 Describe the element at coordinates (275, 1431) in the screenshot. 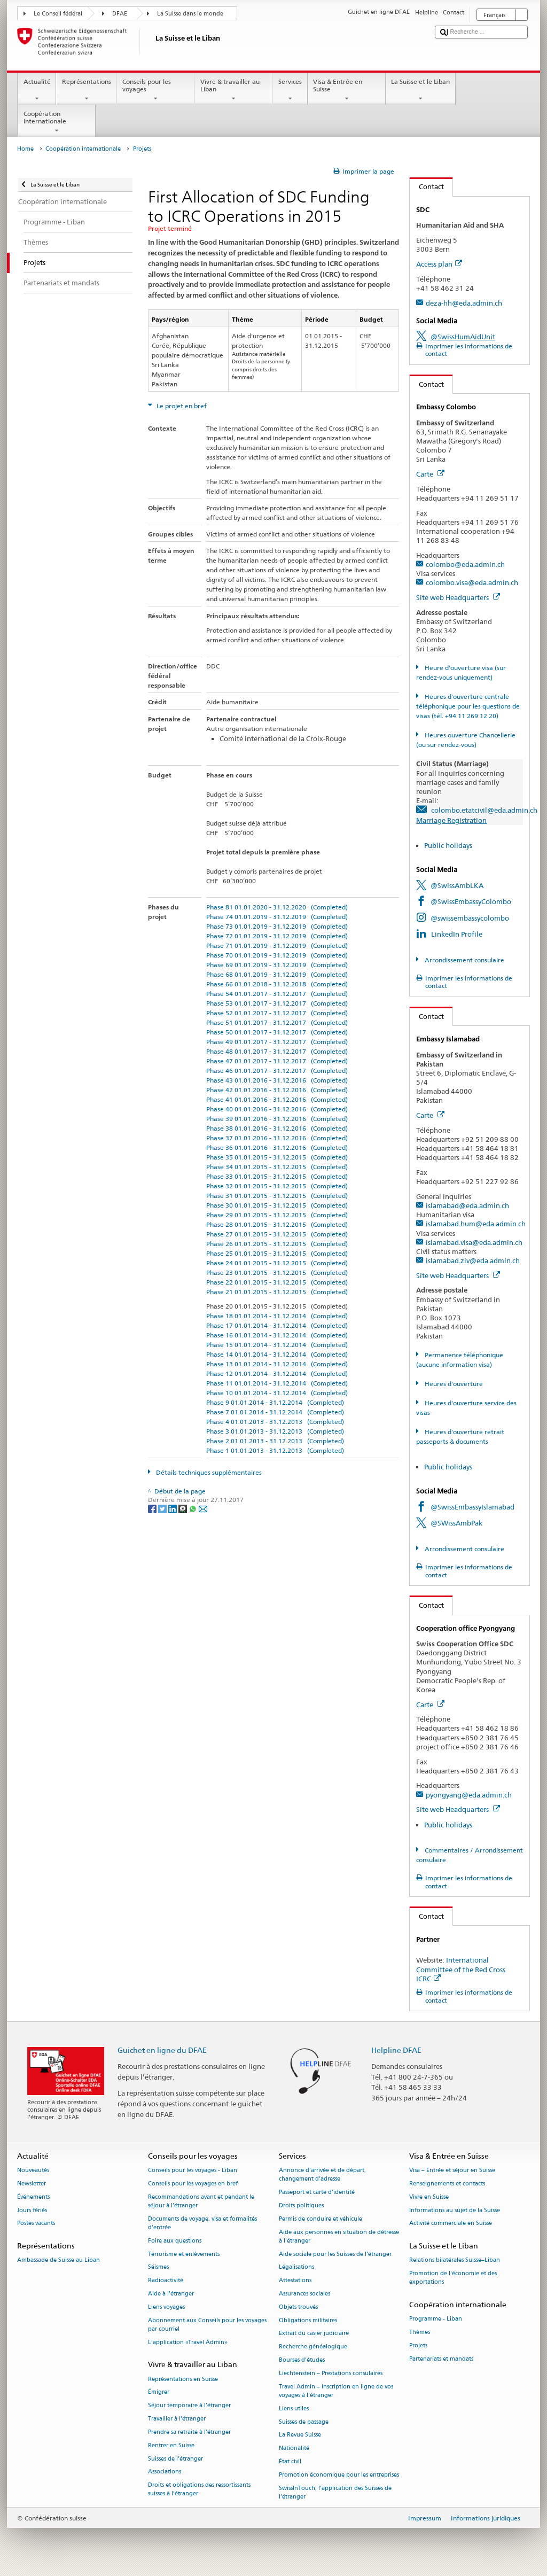

I see `Phase 3 01.01.2013 - 31.12.2013 (Completed)` at that location.